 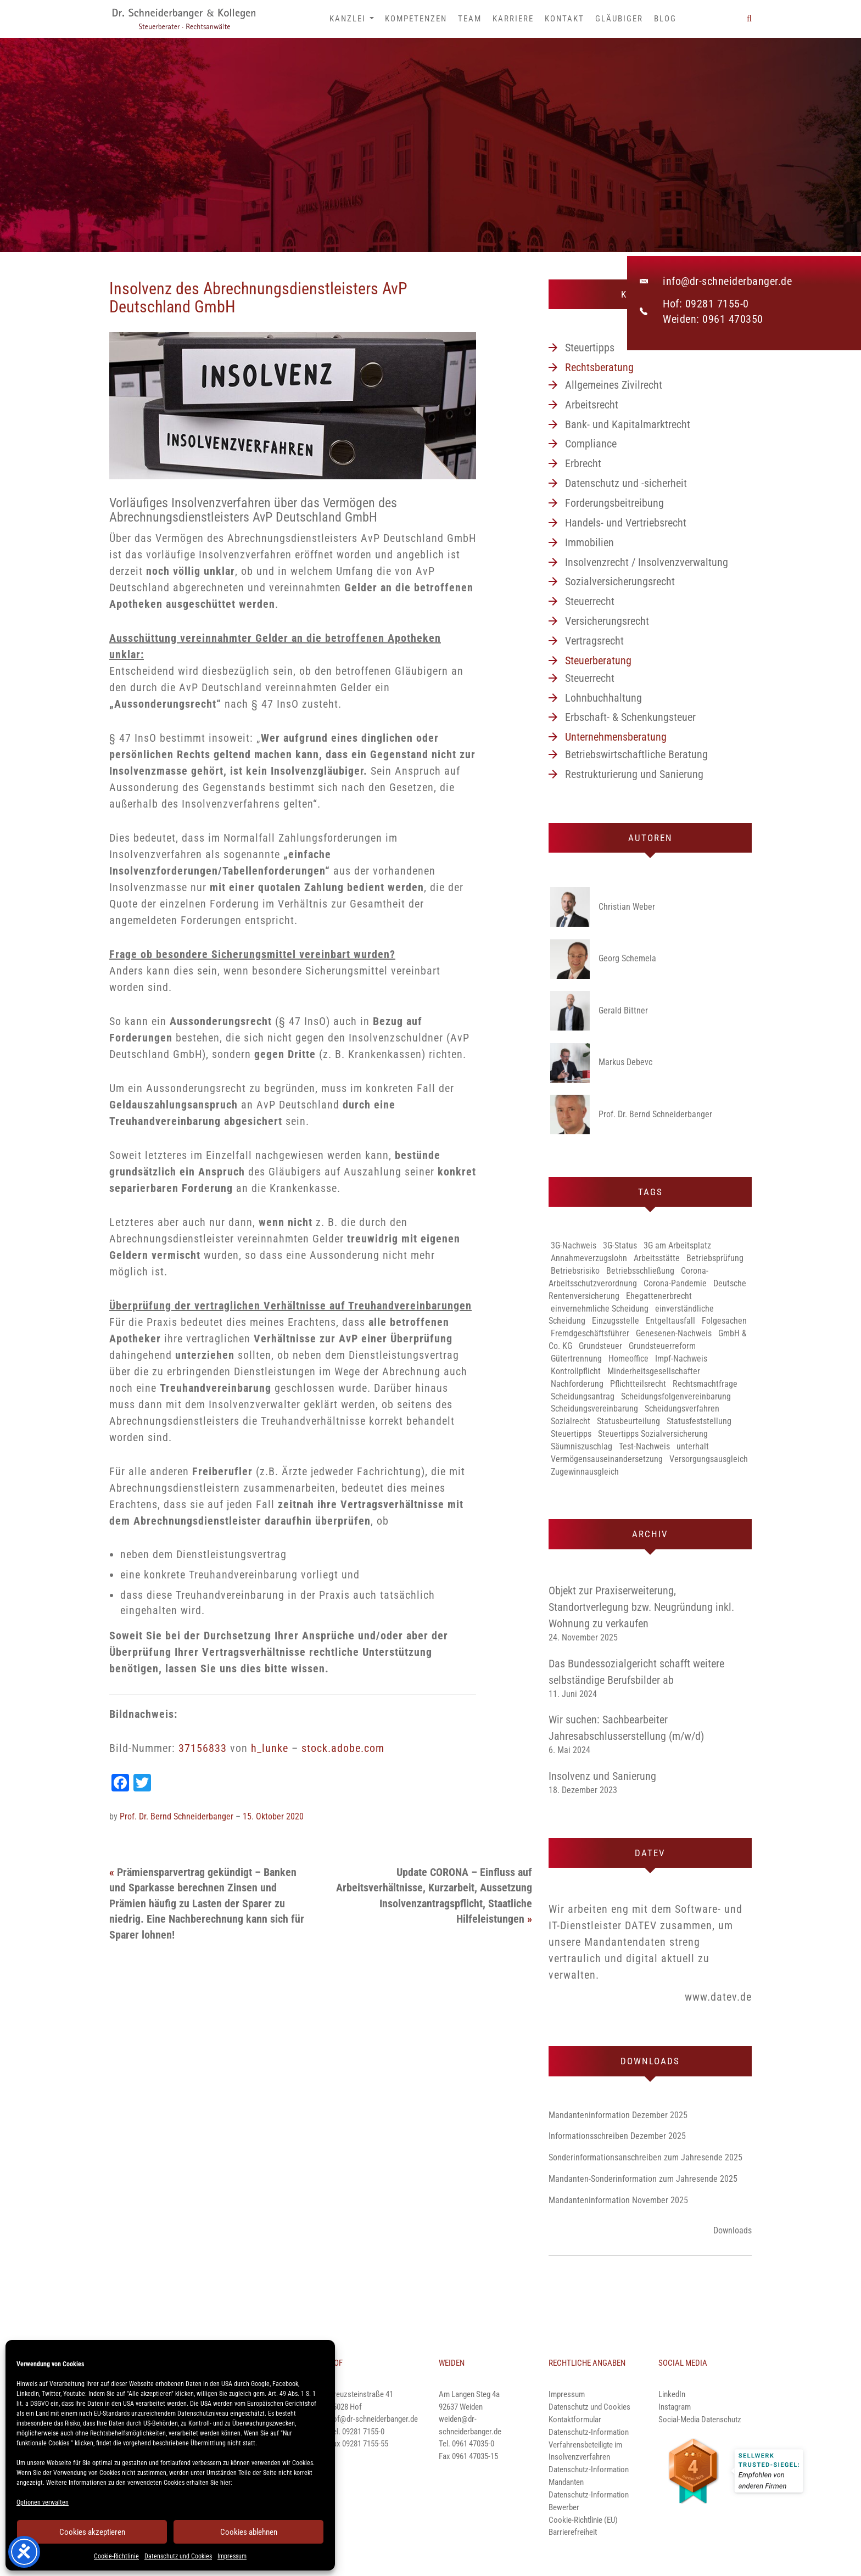 What do you see at coordinates (582, 1396) in the screenshot?
I see `Scheidungsantrag [Scheidungsantrag (1 Eintrag)]` at bounding box center [582, 1396].